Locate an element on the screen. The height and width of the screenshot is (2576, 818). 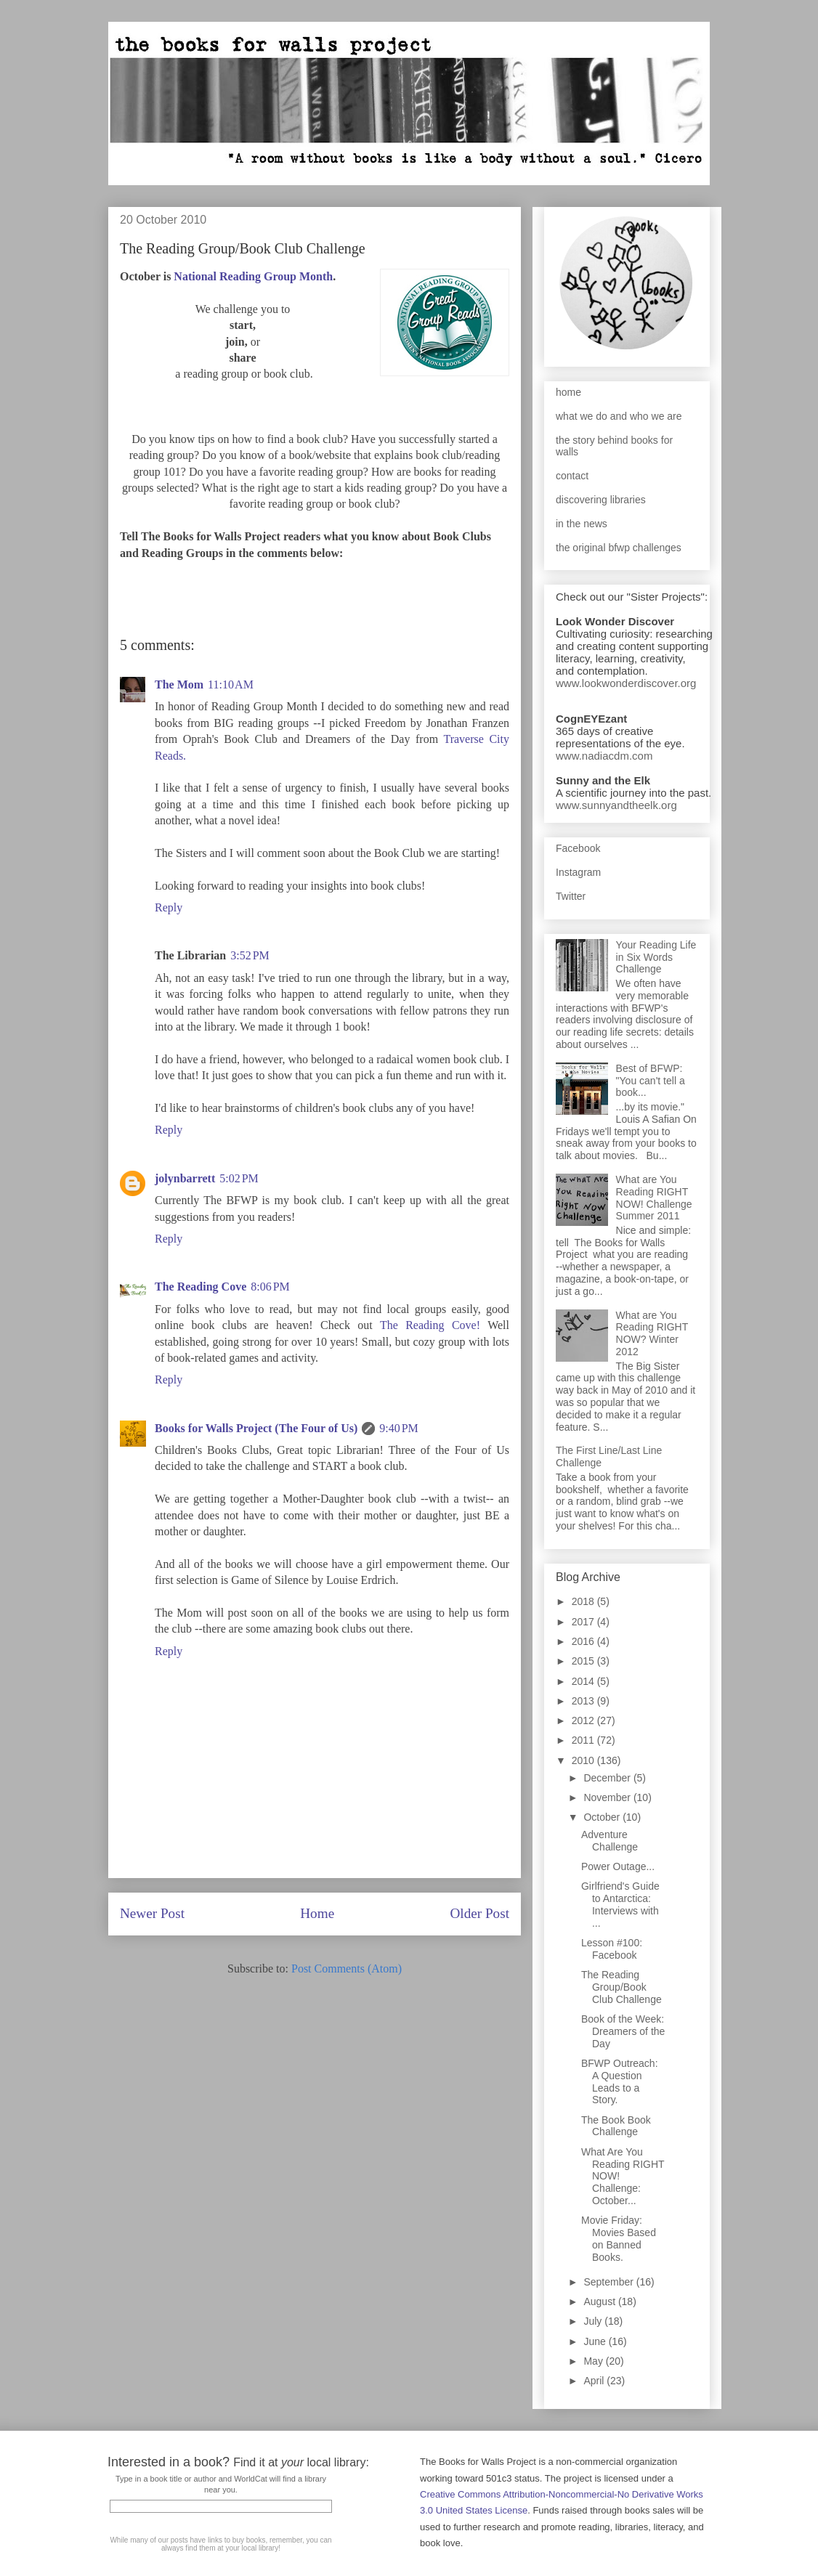
the original bfwp challenges is located at coordinates (618, 547).